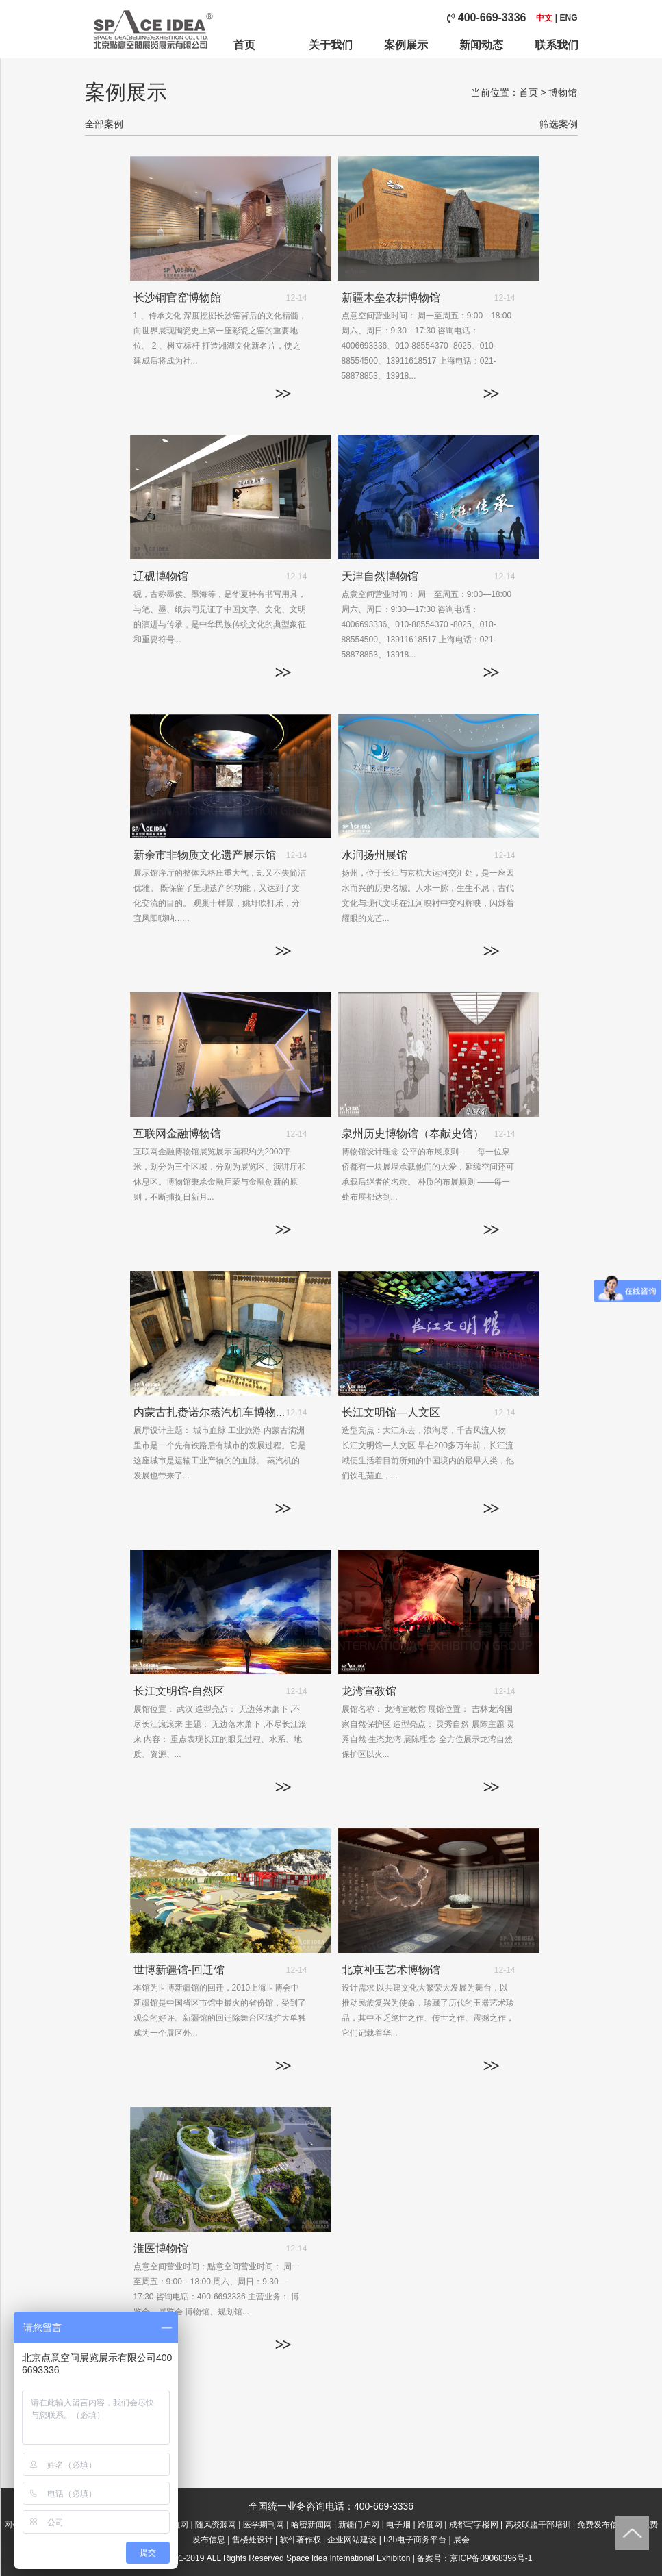  Describe the element at coordinates (300, 2540) in the screenshot. I see `软件著作权` at that location.